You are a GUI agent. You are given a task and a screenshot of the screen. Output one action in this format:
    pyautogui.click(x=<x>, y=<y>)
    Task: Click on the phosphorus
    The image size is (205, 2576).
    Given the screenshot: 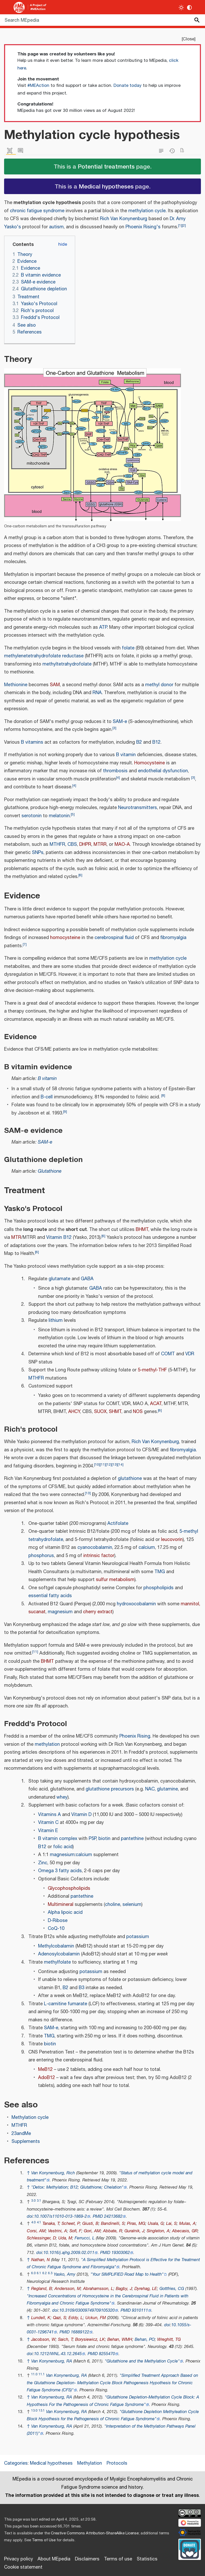 What is the action you would take?
    pyautogui.click(x=41, y=1555)
    